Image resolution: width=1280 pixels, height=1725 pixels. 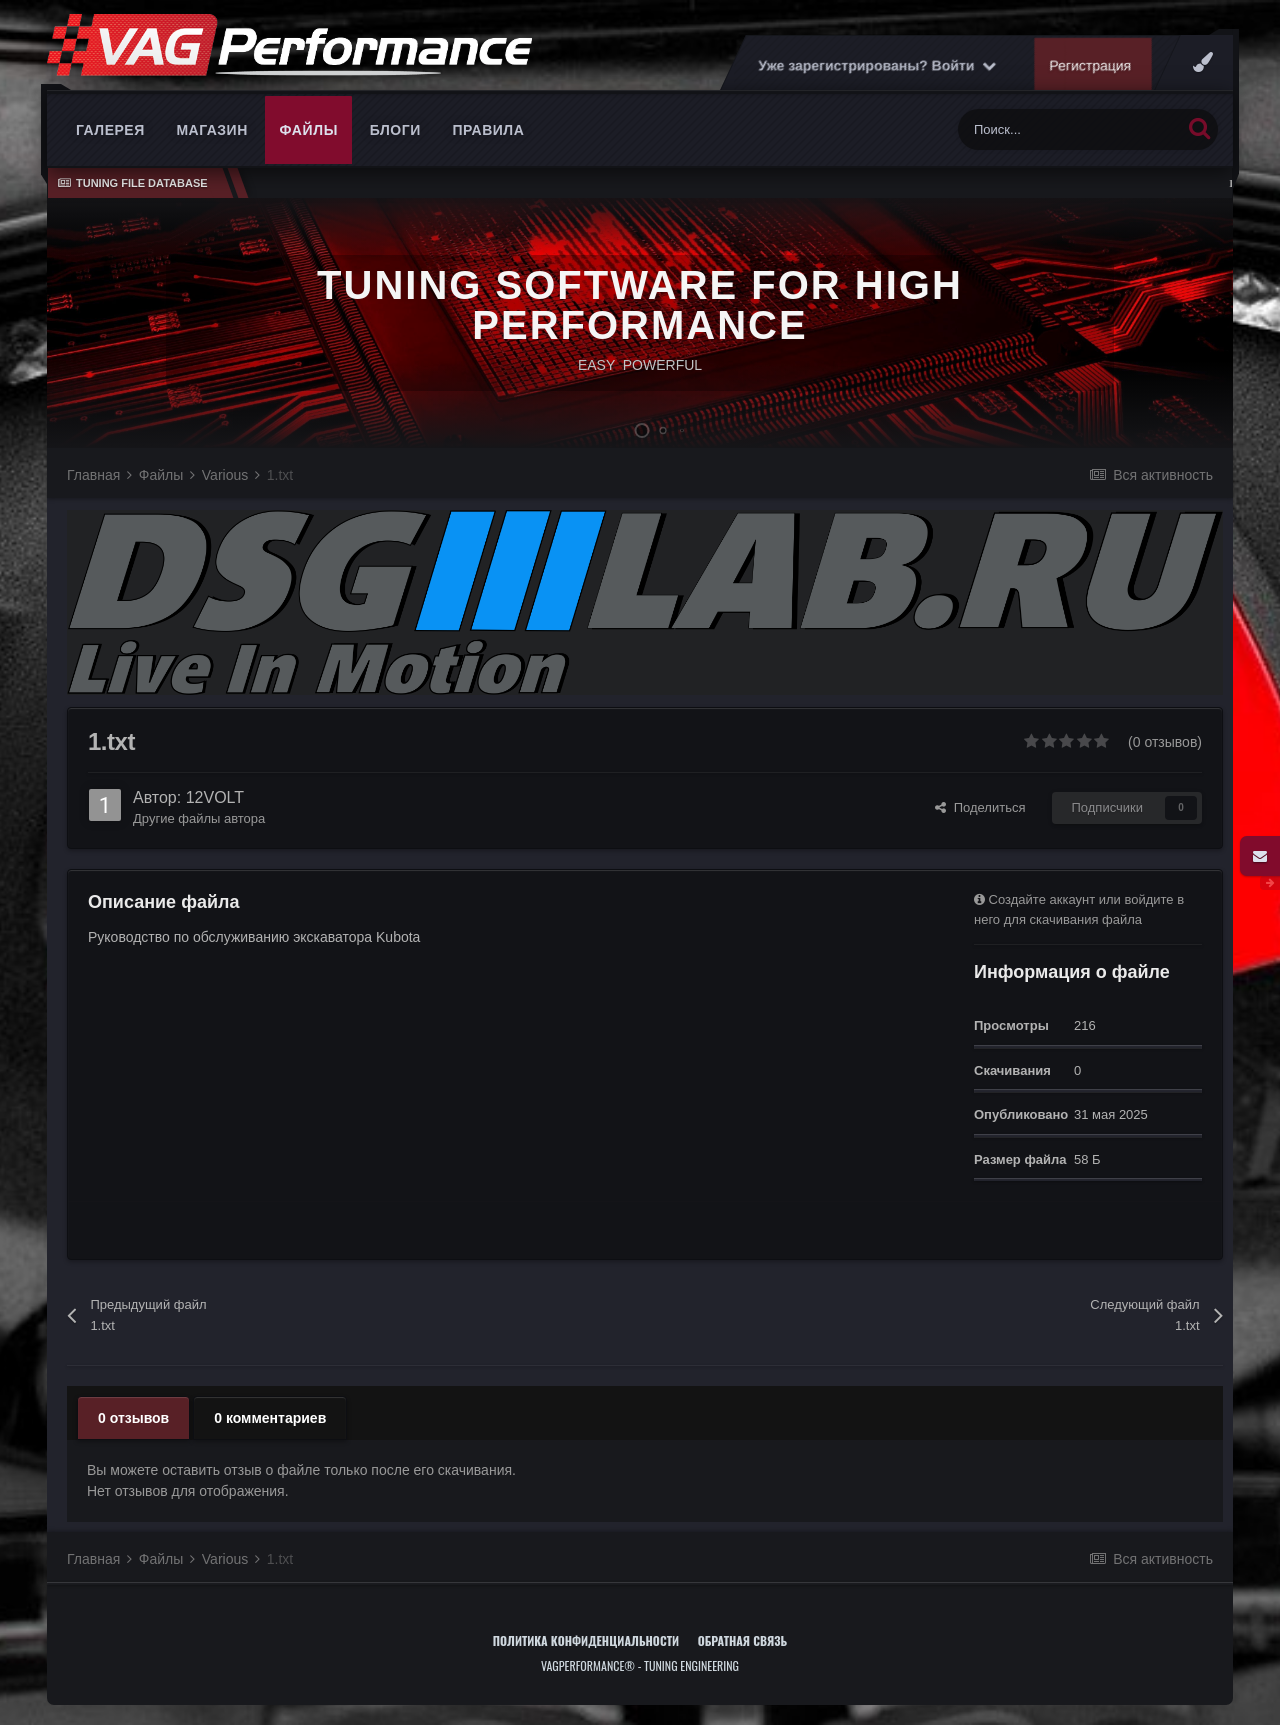 I want to click on 0 отзывов [tab], so click(x=133, y=1418).